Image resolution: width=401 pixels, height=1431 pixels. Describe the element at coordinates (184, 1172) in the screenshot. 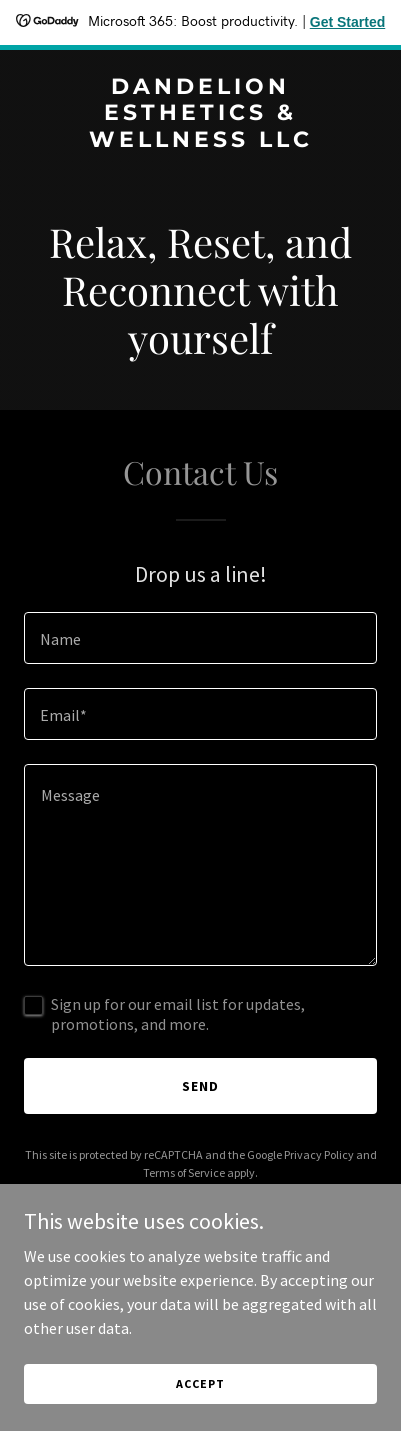

I see `Terms of Service [link]` at that location.